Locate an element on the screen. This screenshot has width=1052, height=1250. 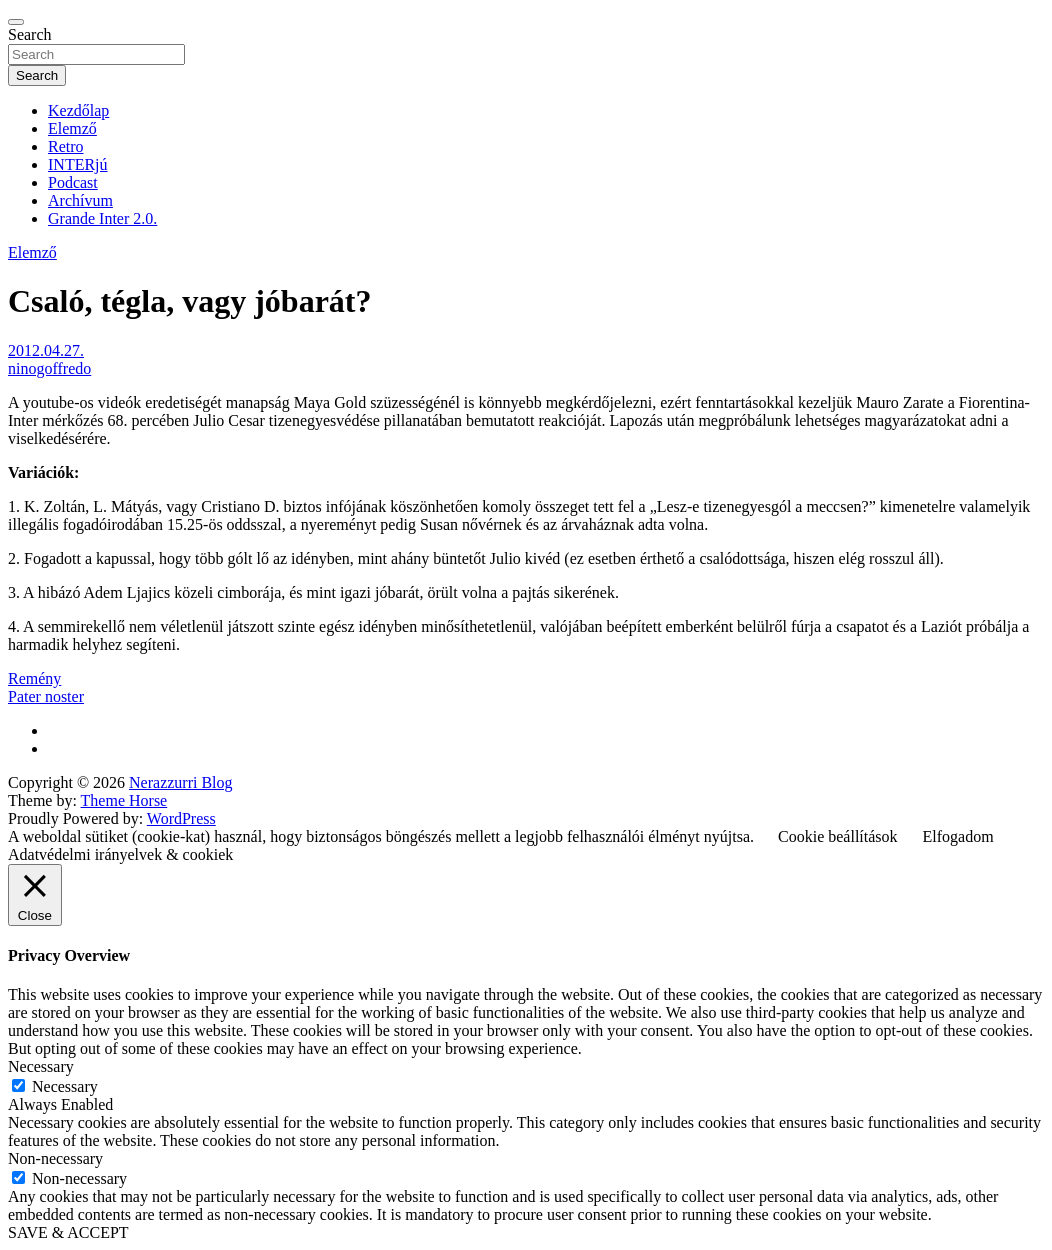
WordPress is located at coordinates (181, 818).